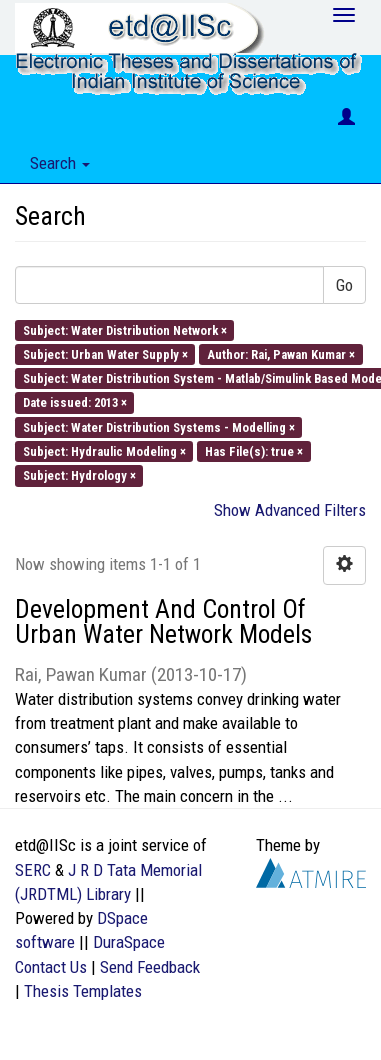  I want to click on Contact Us, so click(51, 967).